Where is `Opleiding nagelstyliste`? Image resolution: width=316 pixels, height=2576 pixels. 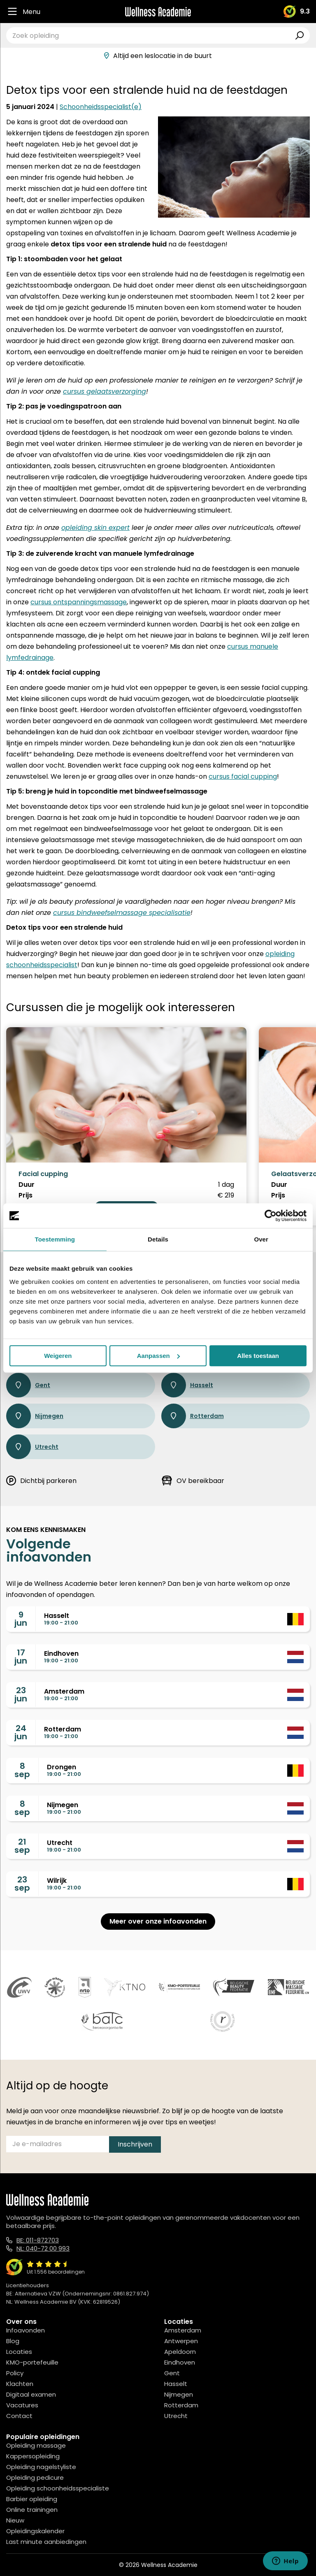
Opleiding nagelstyliste is located at coordinates (41, 2466).